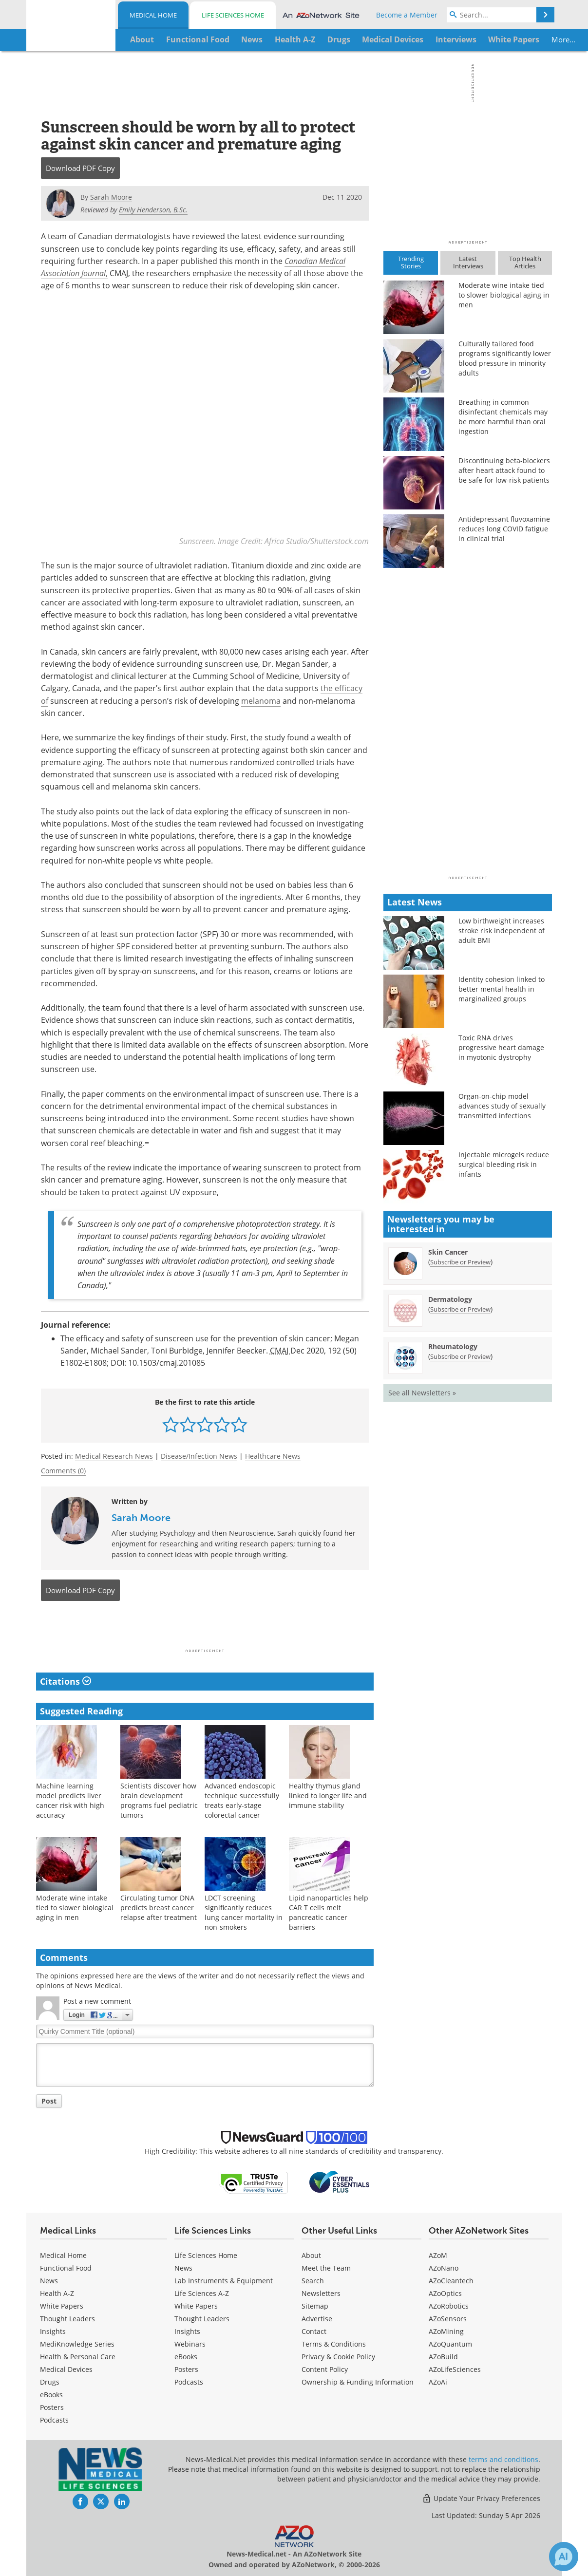 Image resolution: width=588 pixels, height=2576 pixels. What do you see at coordinates (358, 2382) in the screenshot?
I see `Ownership & Funding Information [Medical Ownership & Funding Information]` at bounding box center [358, 2382].